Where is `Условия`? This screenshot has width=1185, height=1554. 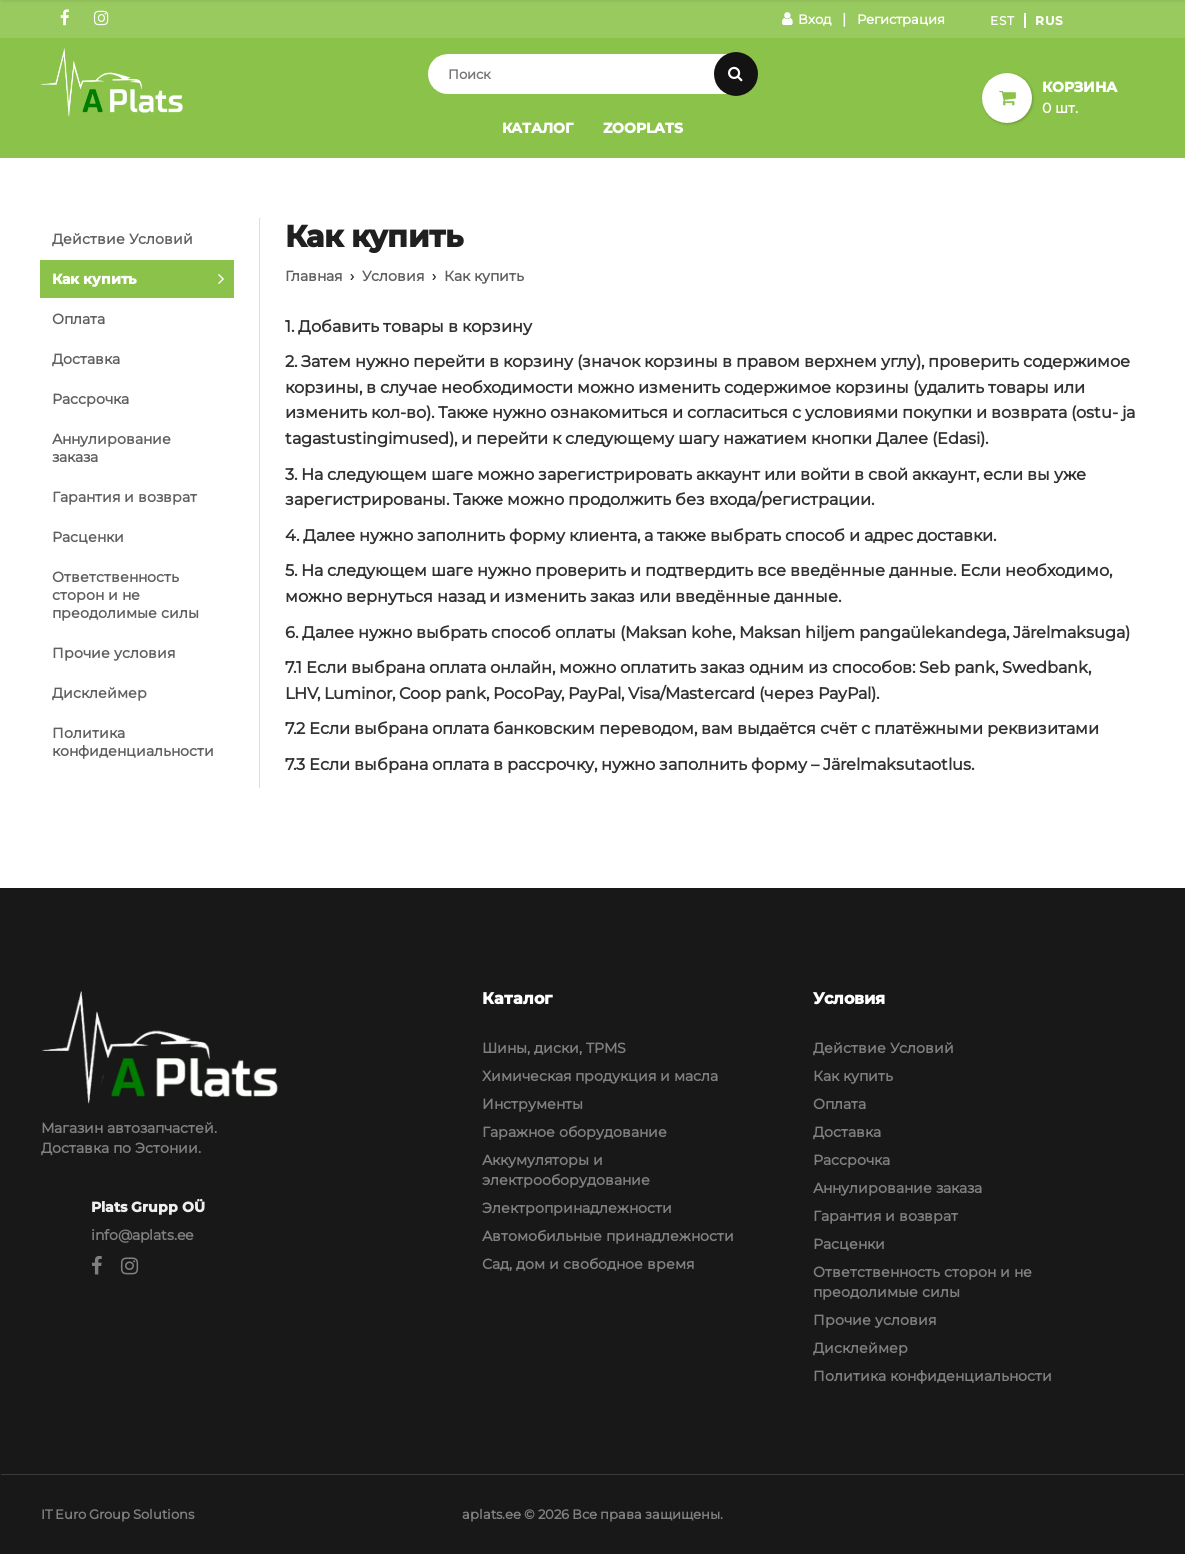 Условия is located at coordinates (393, 276).